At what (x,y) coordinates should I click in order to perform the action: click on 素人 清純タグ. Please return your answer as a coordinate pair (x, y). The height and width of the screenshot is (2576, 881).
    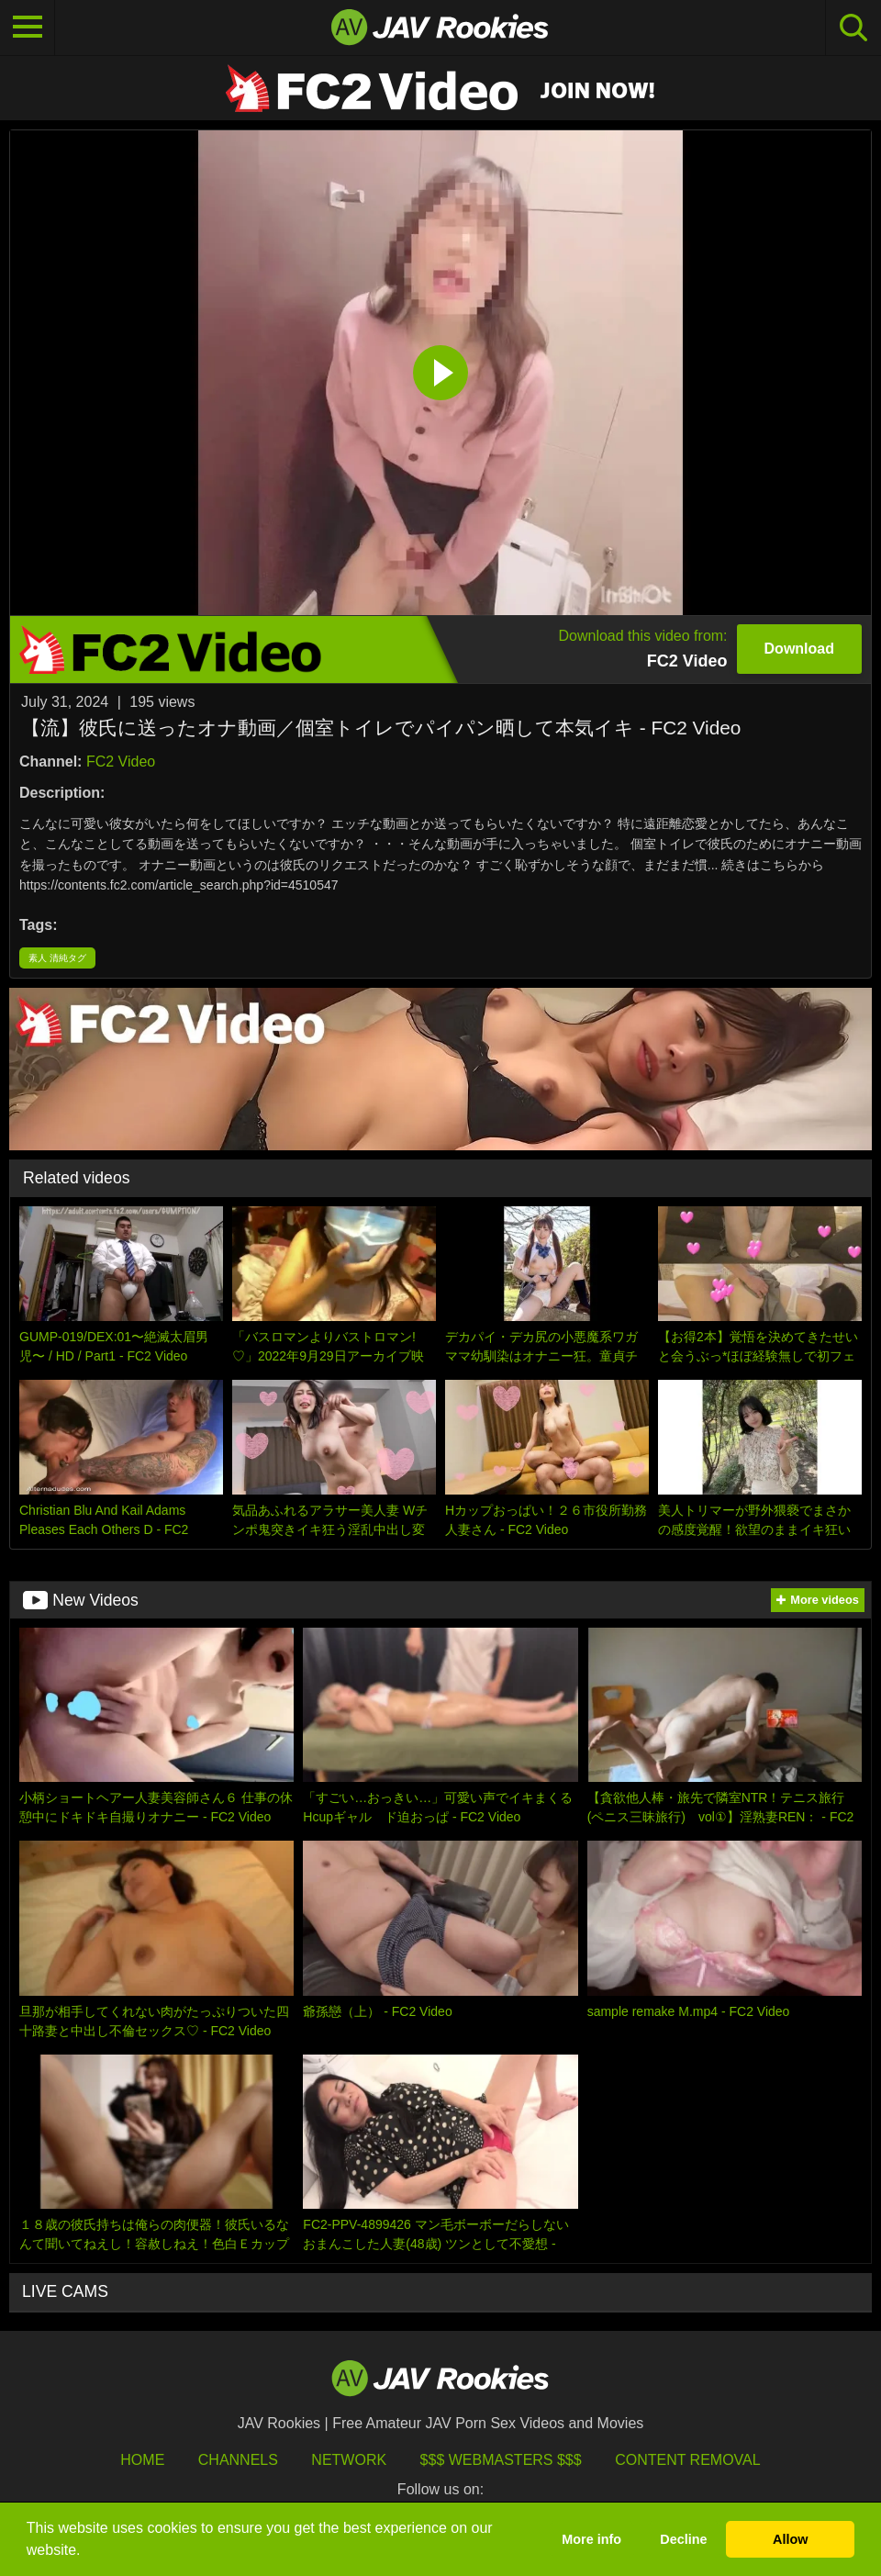
    Looking at the image, I should click on (57, 958).